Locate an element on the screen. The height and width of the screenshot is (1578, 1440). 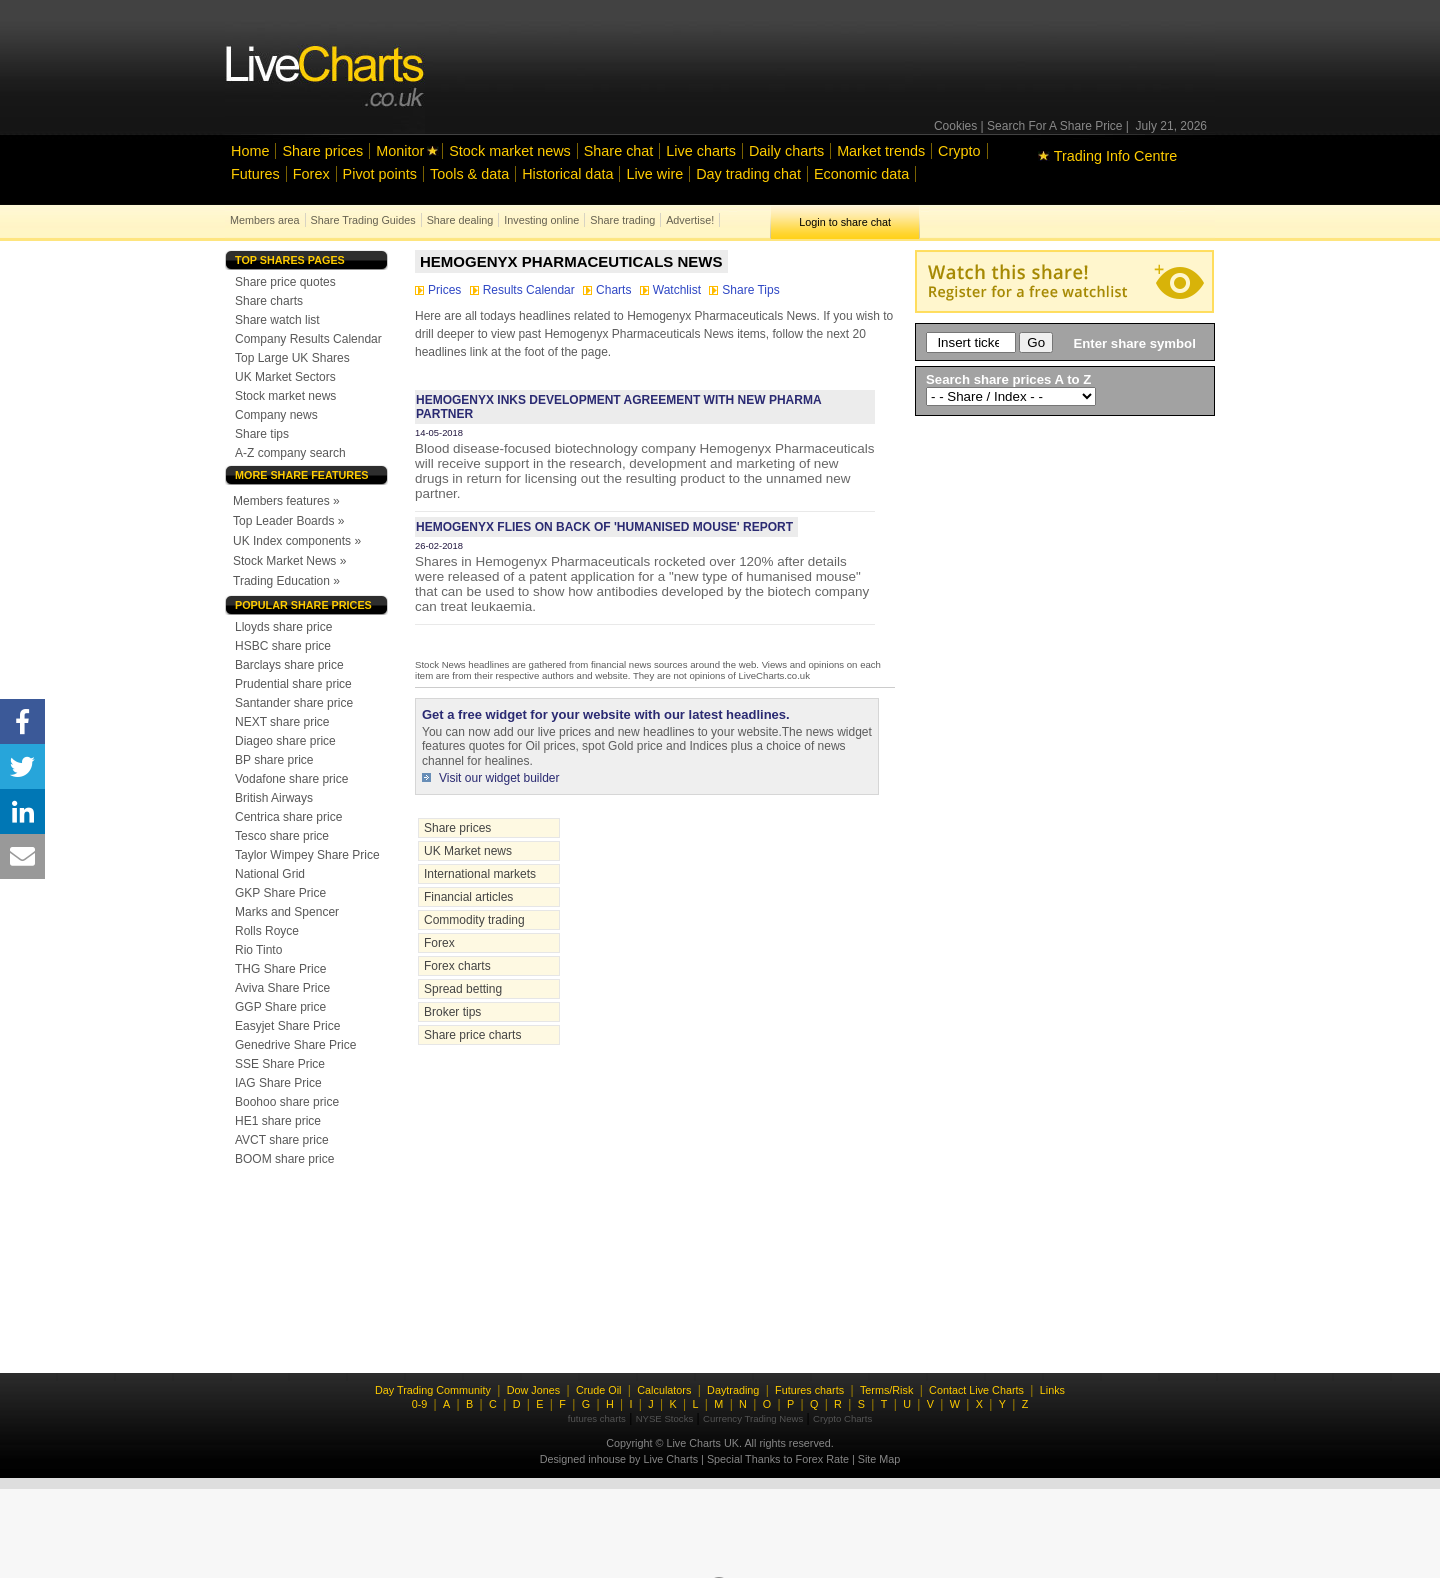
National Grid is located at coordinates (270, 874).